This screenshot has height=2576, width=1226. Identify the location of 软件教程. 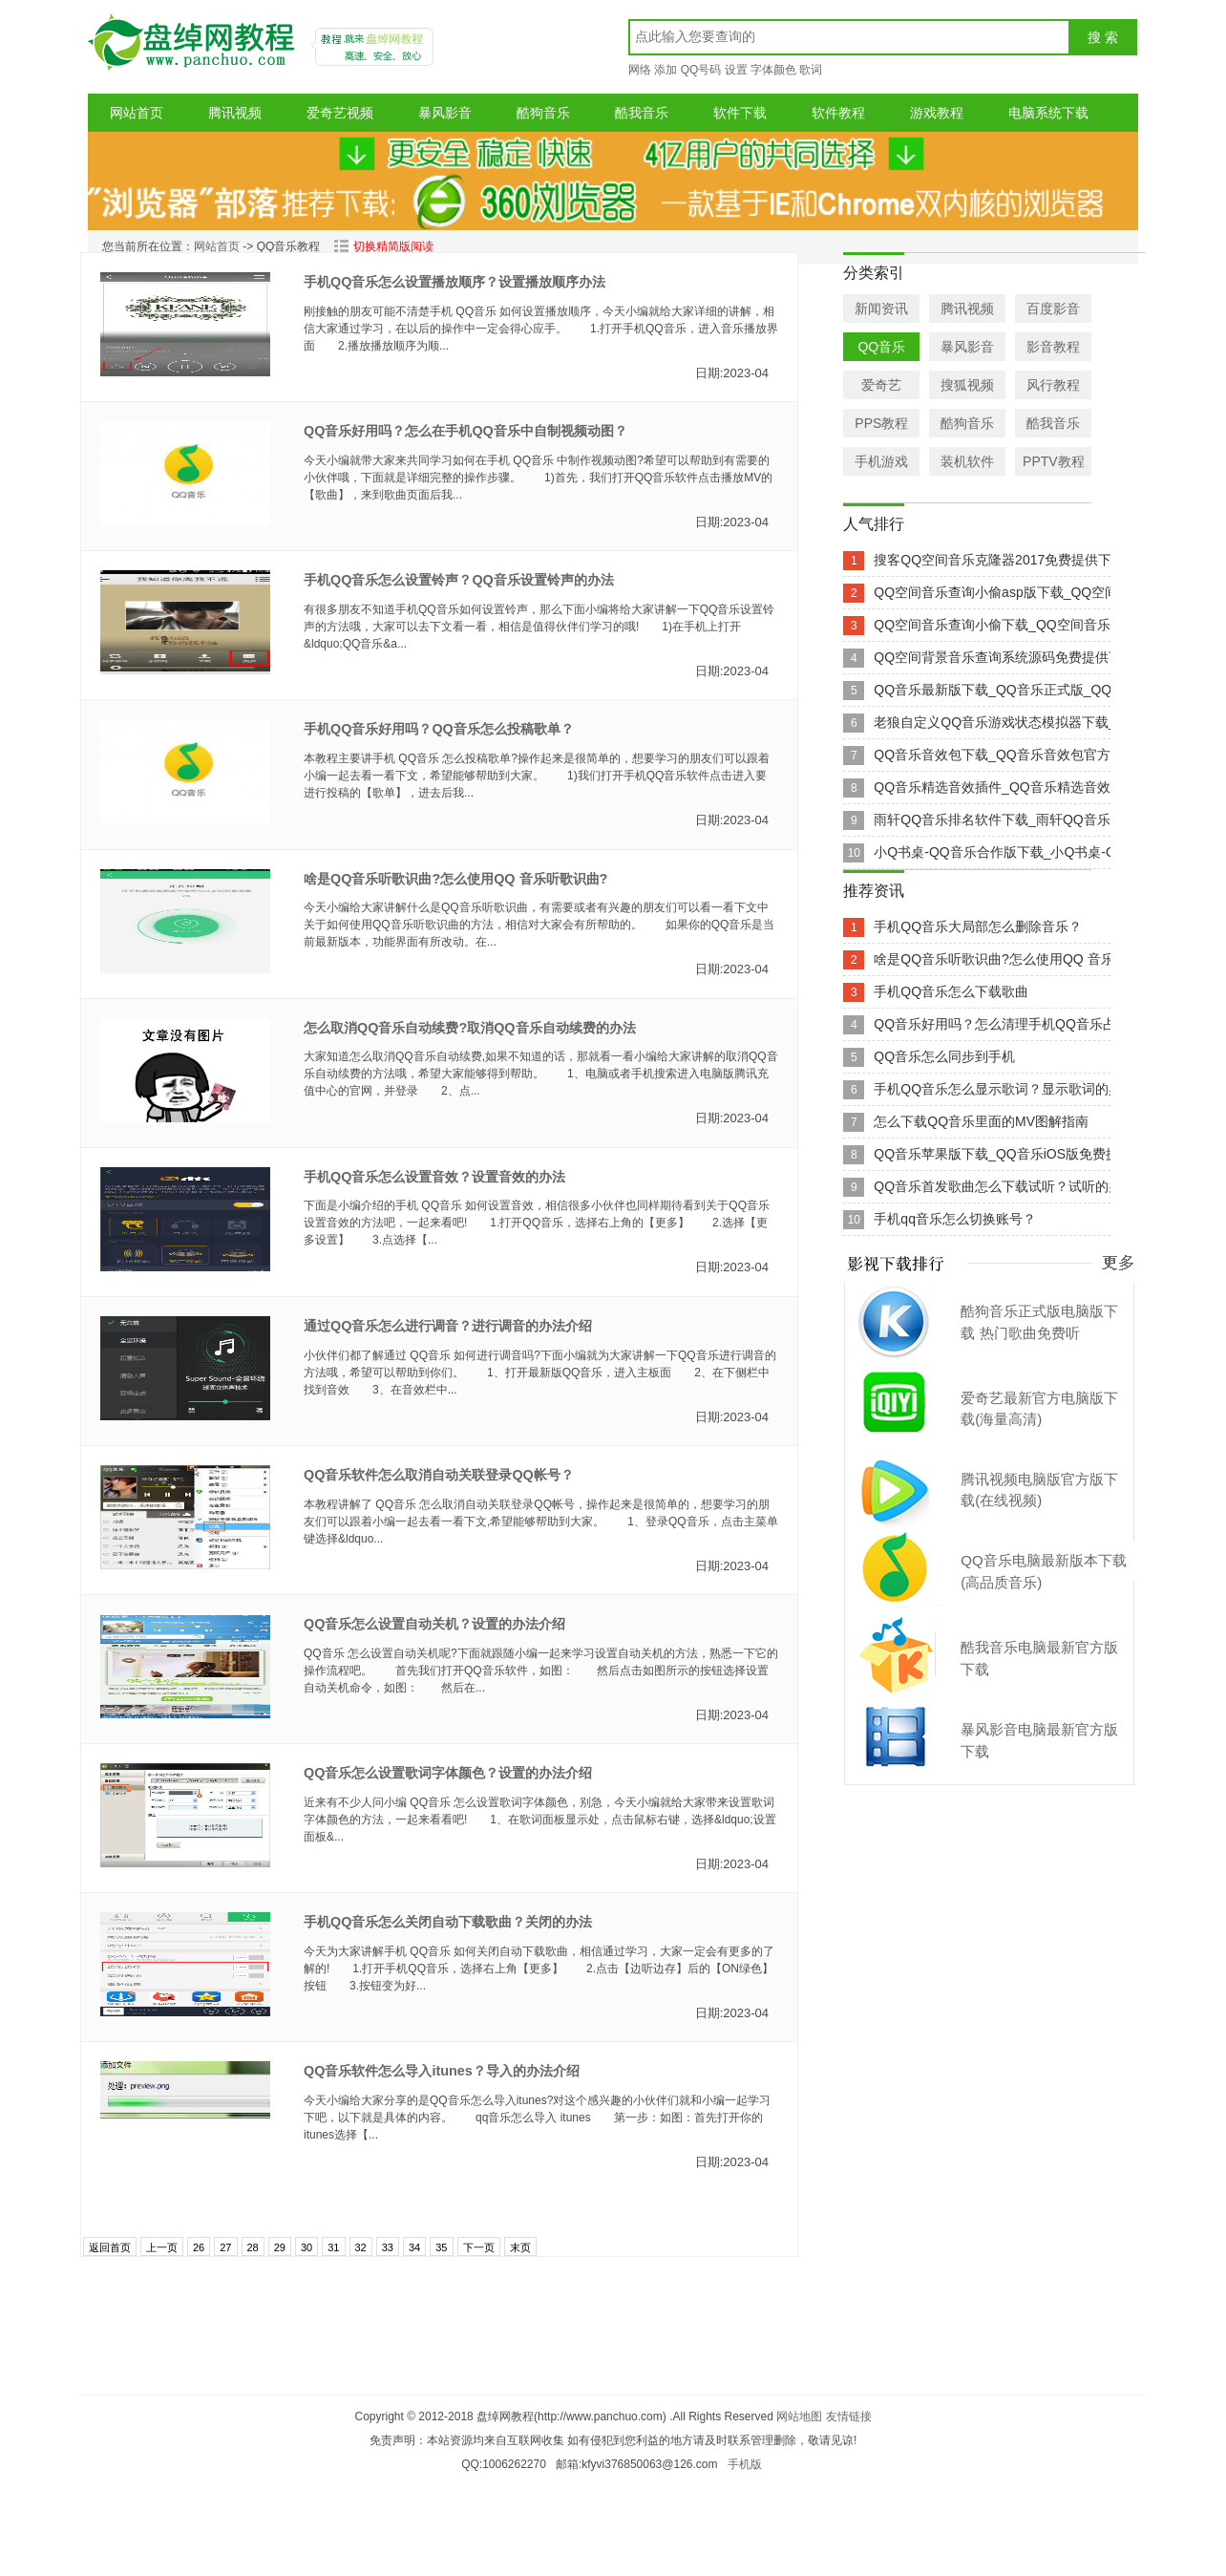
(838, 112).